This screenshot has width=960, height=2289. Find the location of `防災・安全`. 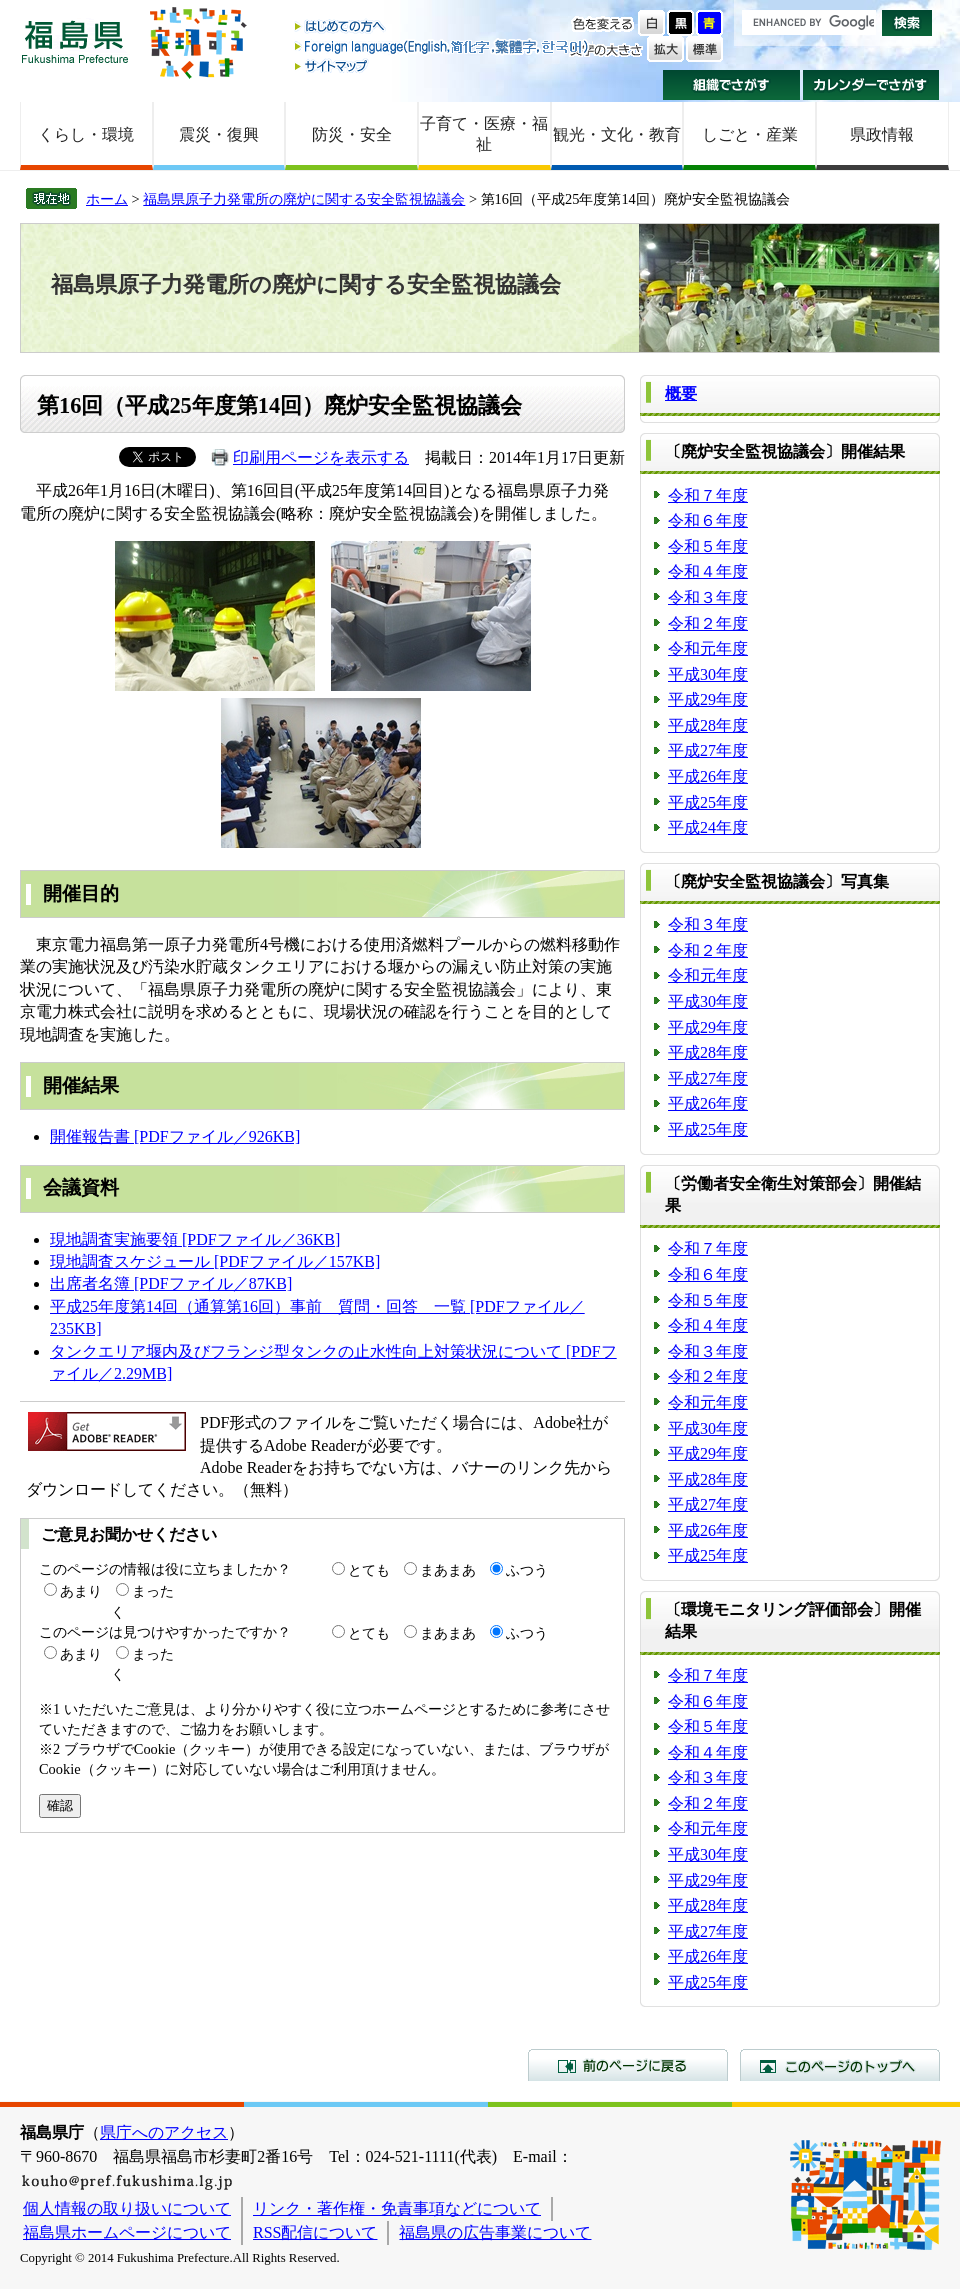

防災・安全 is located at coordinates (352, 134).